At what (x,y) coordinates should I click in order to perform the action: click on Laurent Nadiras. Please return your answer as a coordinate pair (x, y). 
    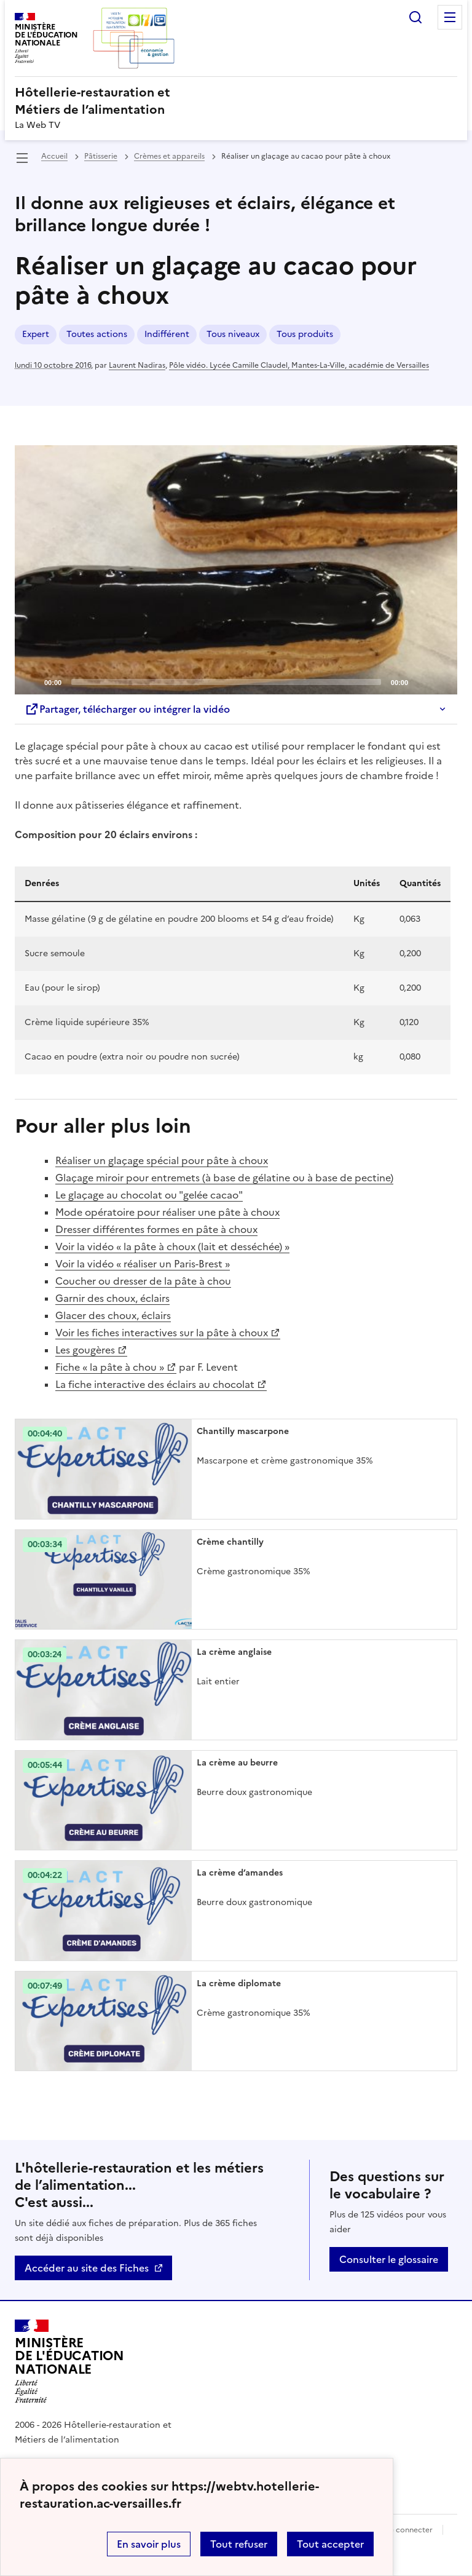
    Looking at the image, I should click on (137, 365).